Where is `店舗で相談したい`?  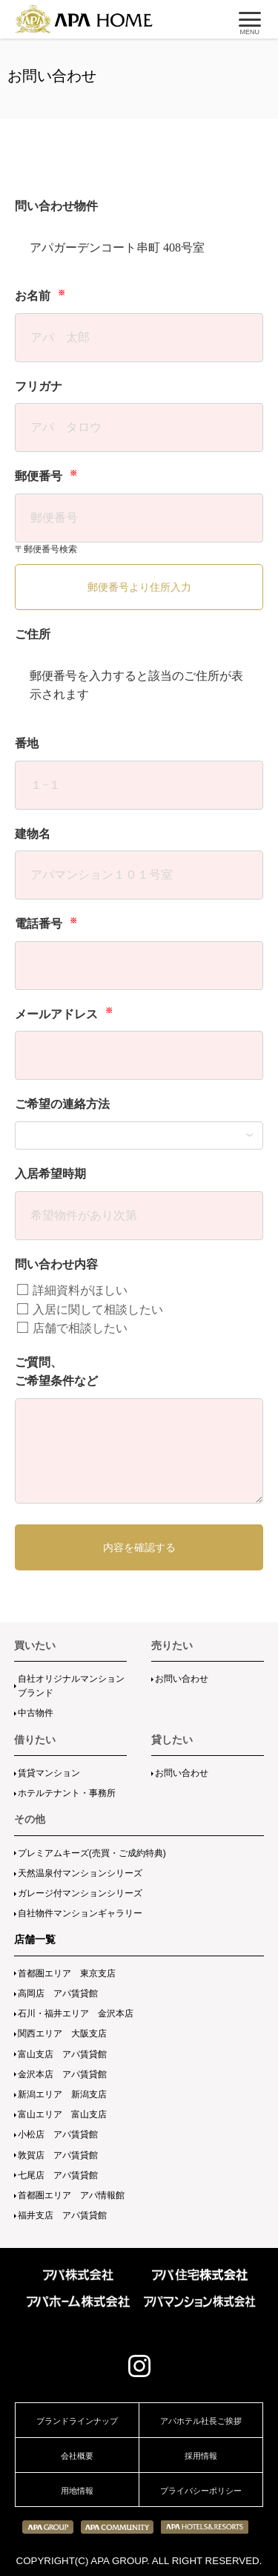 店舗で相談したい is located at coordinates (72, 1328).